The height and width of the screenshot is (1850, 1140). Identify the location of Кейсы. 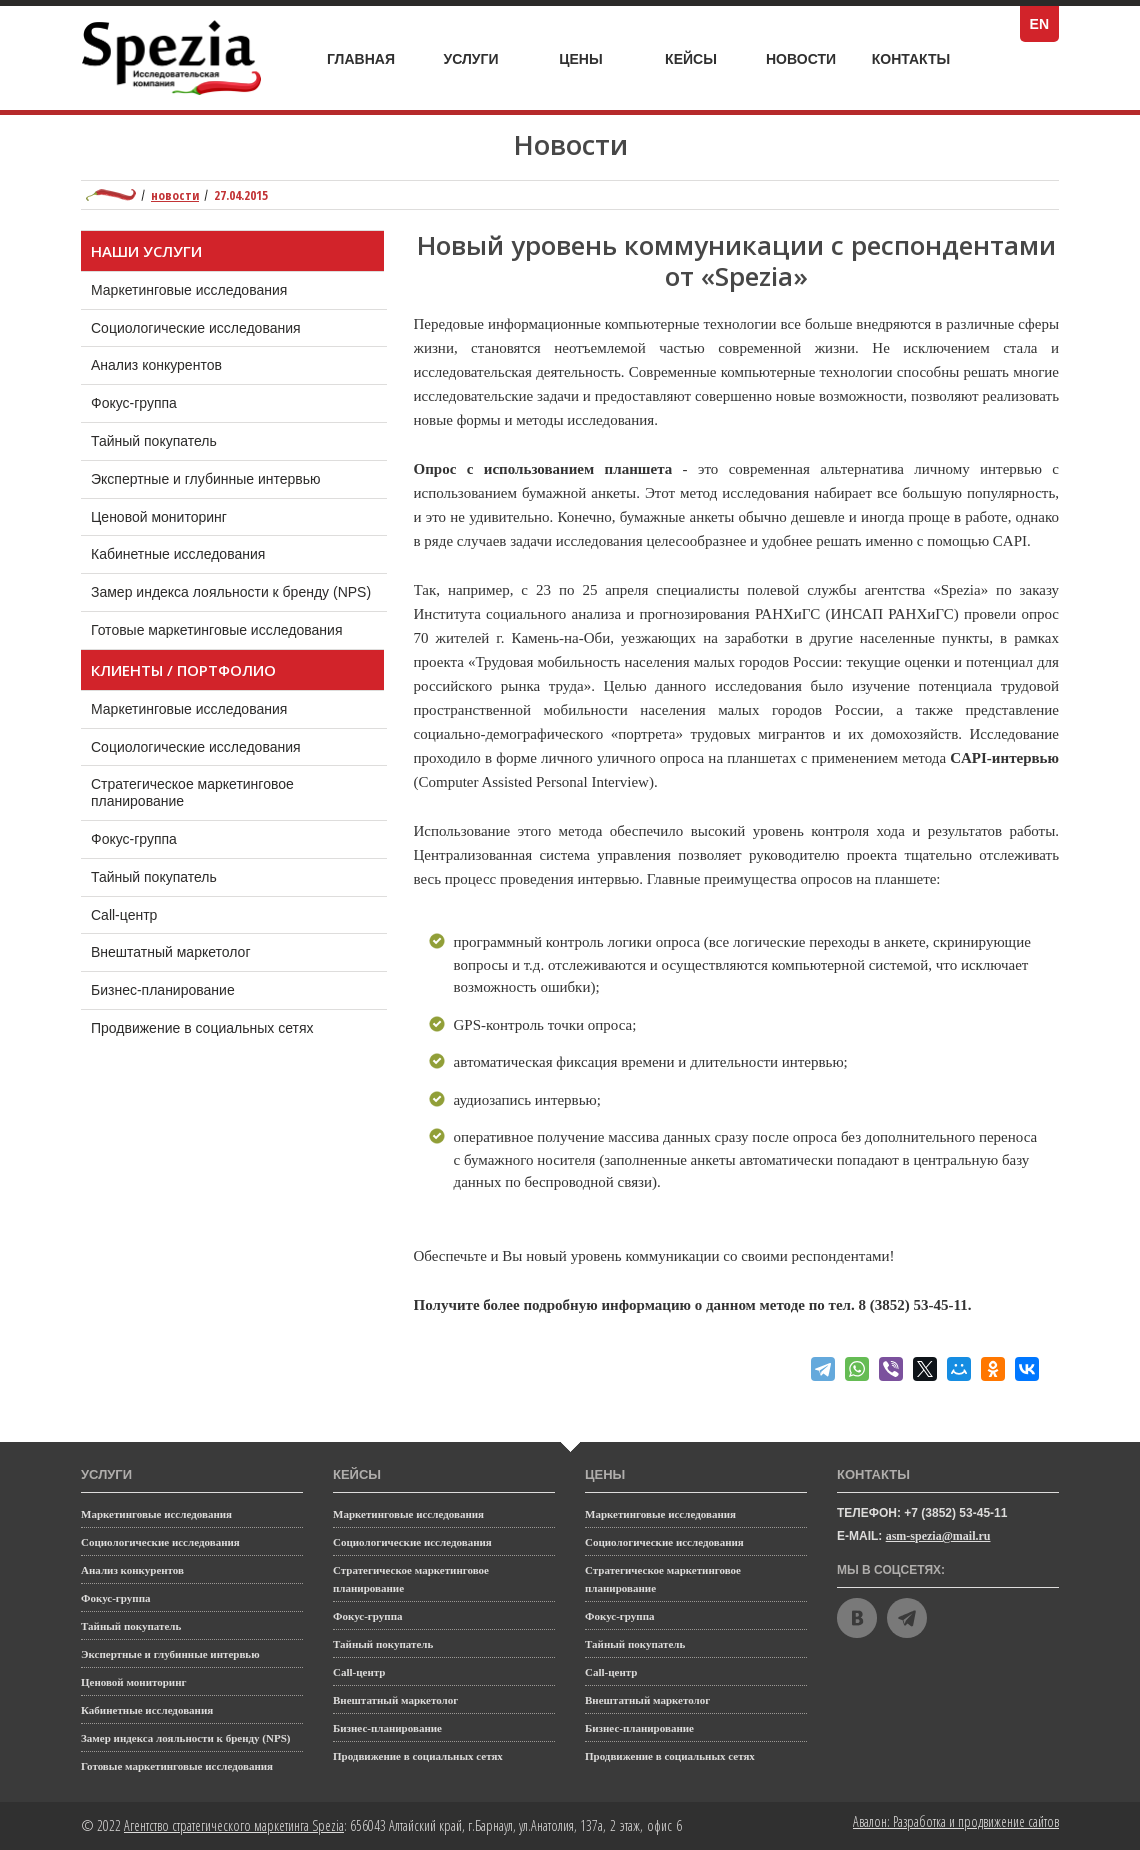
(703, 59).